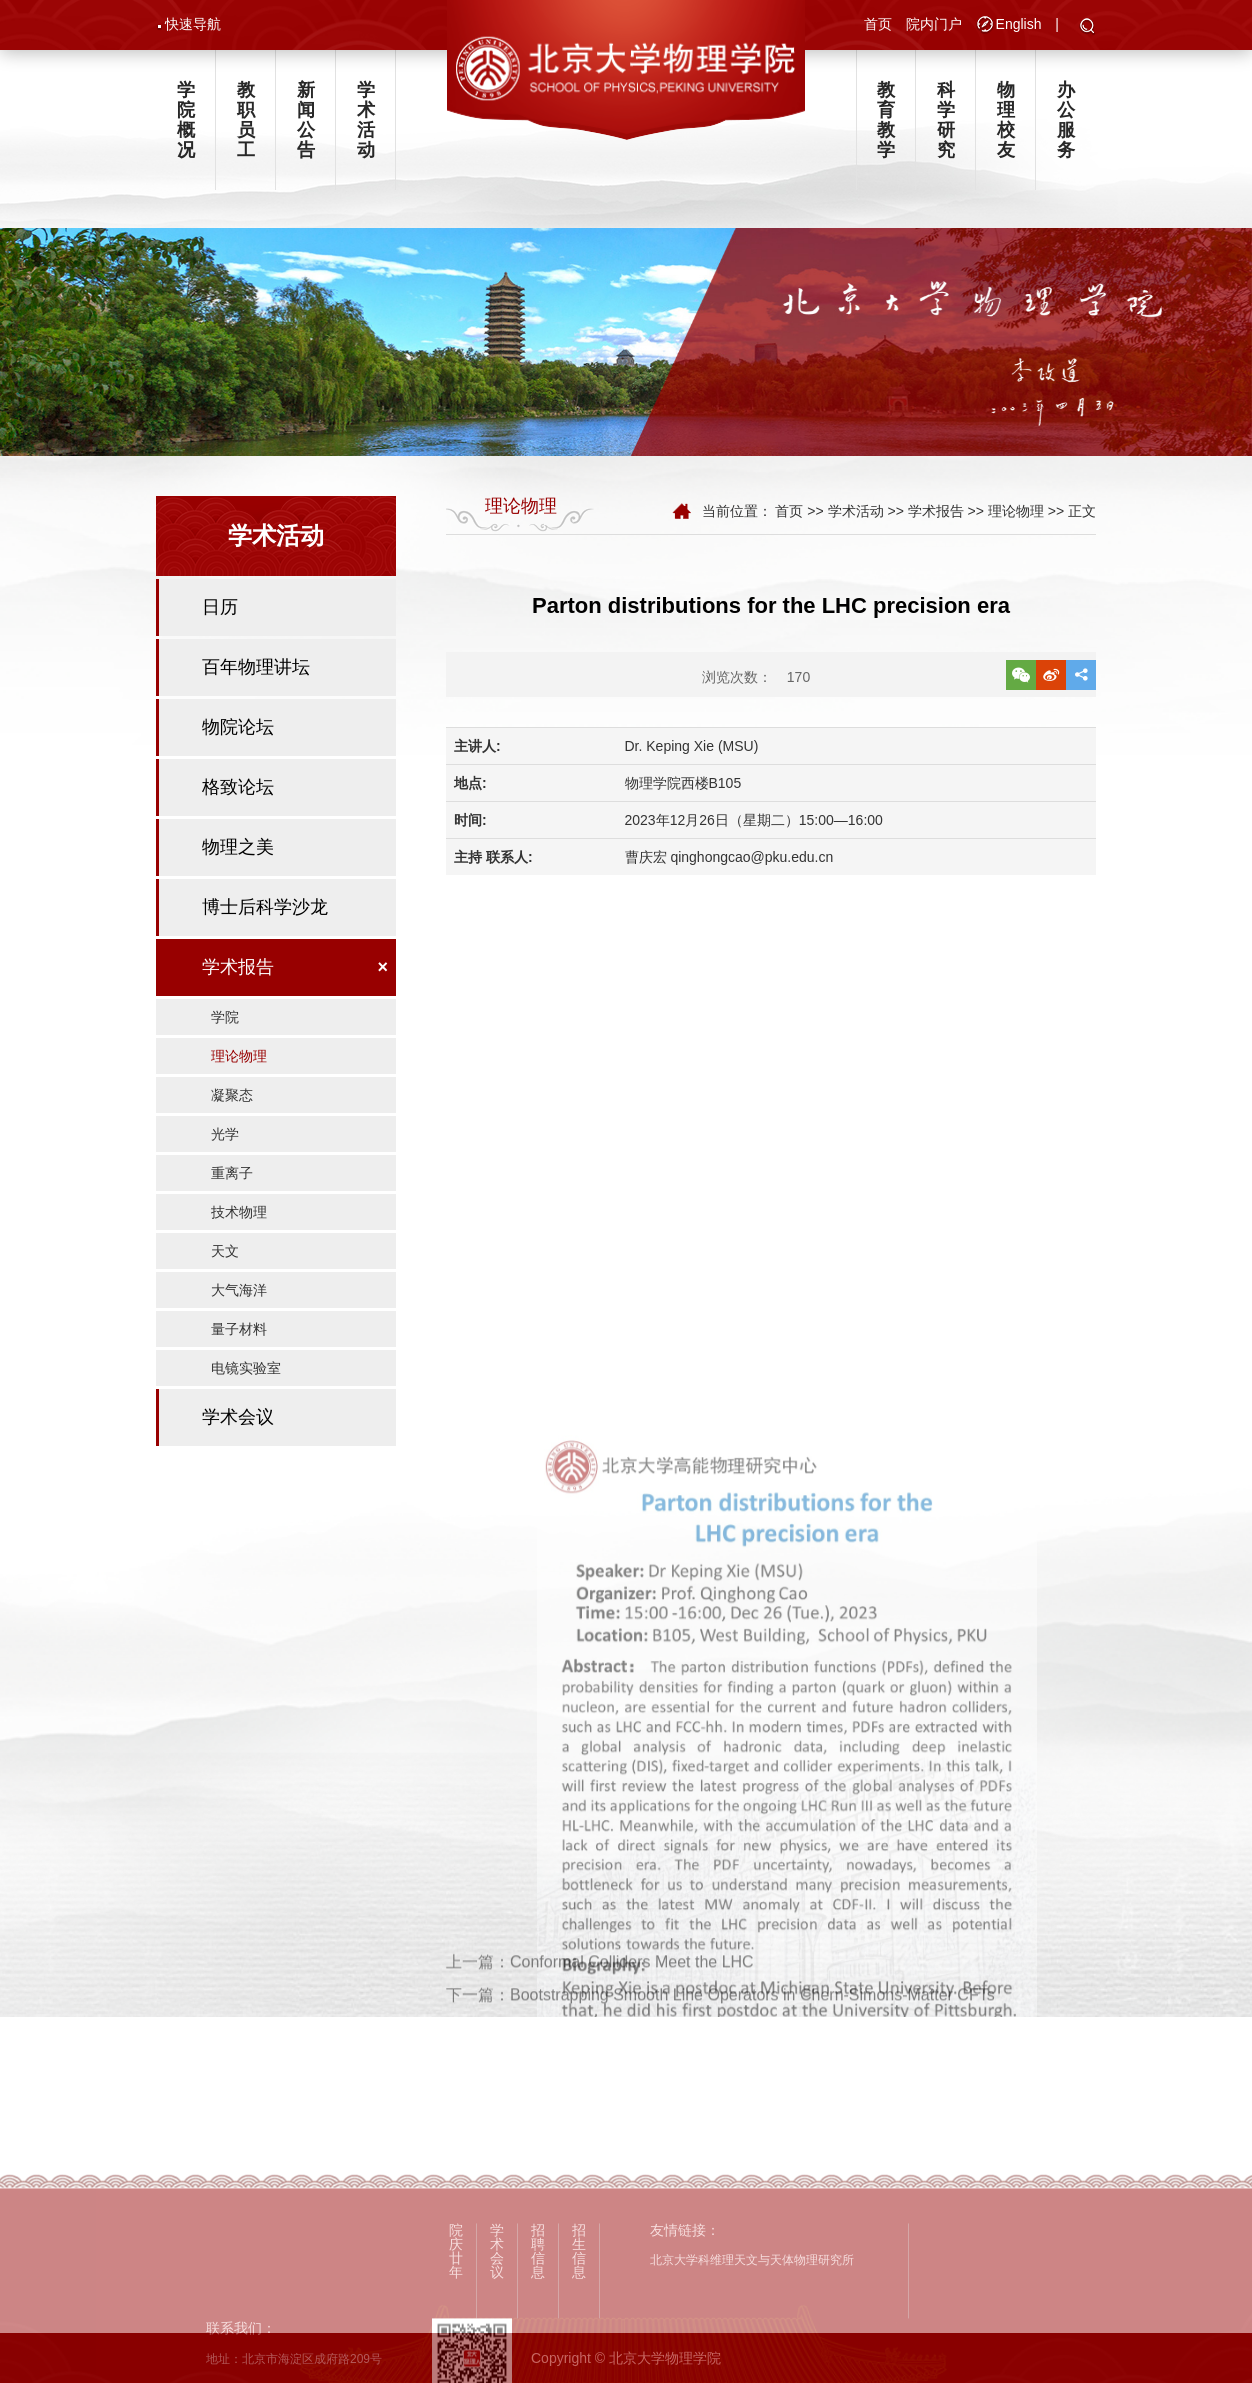  I want to click on 学术活动, so click(366, 120).